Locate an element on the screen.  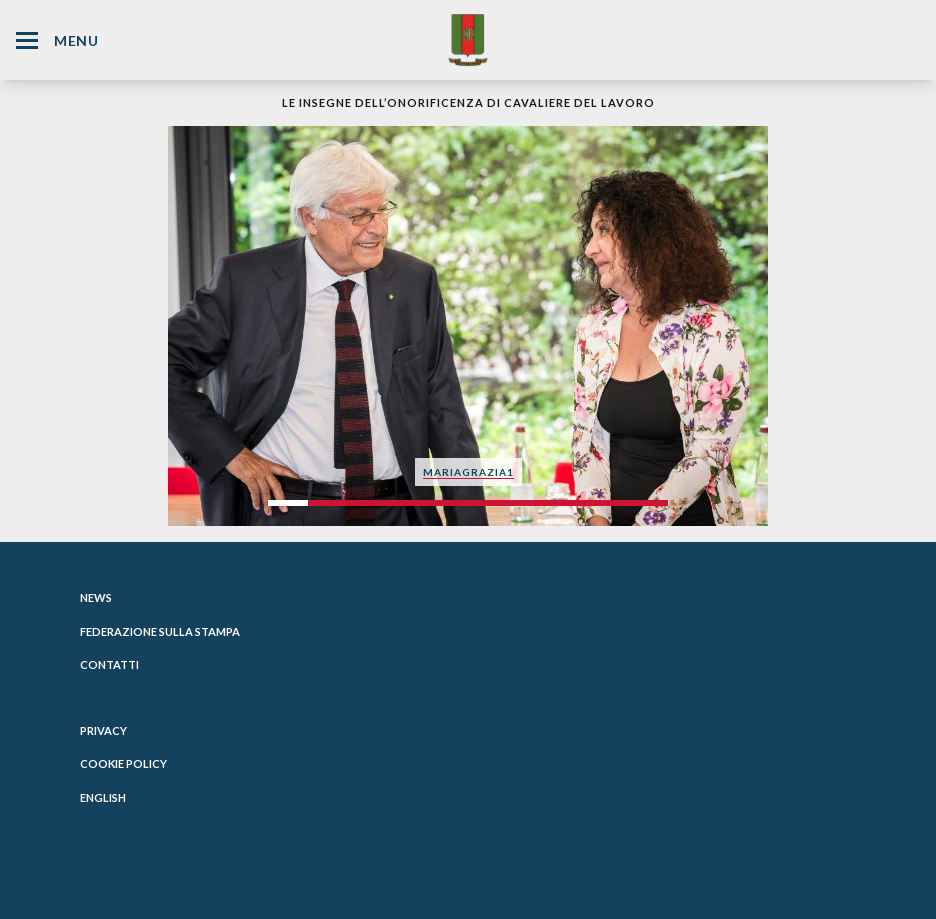
[Website Homepage] is located at coordinates (468, 39).